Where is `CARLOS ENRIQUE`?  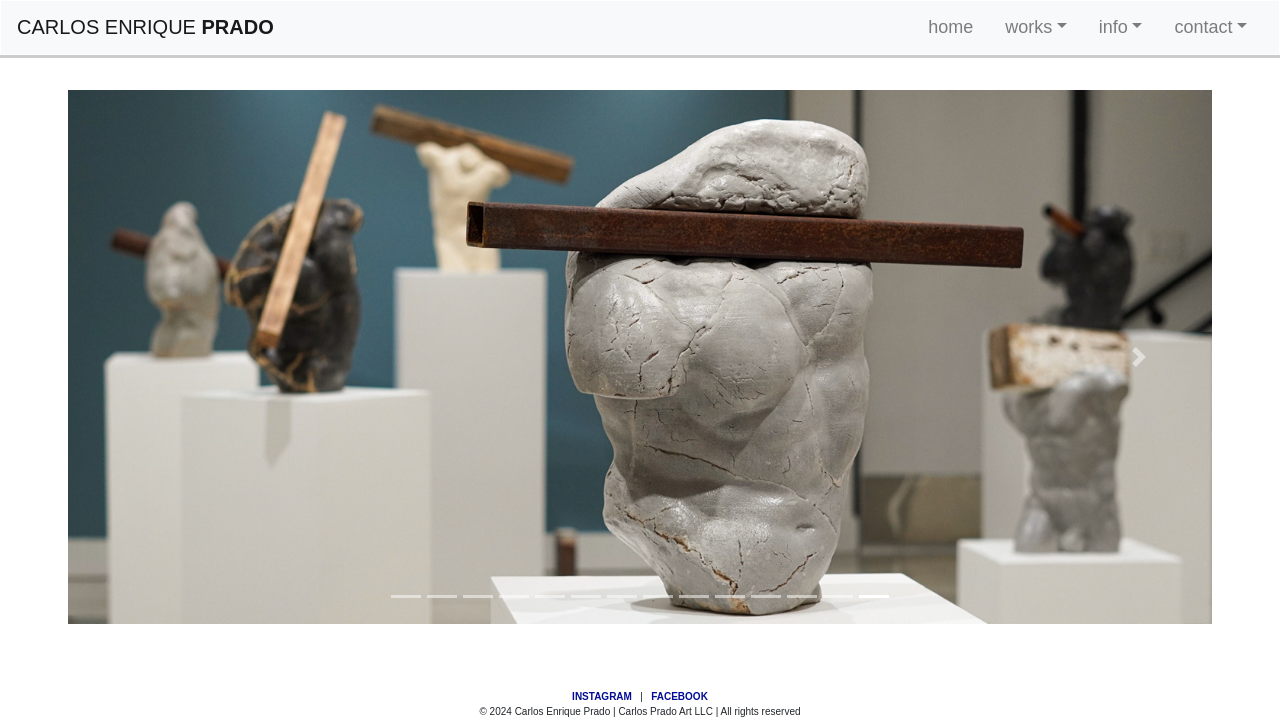 CARLOS ENRIQUE is located at coordinates (145, 27).